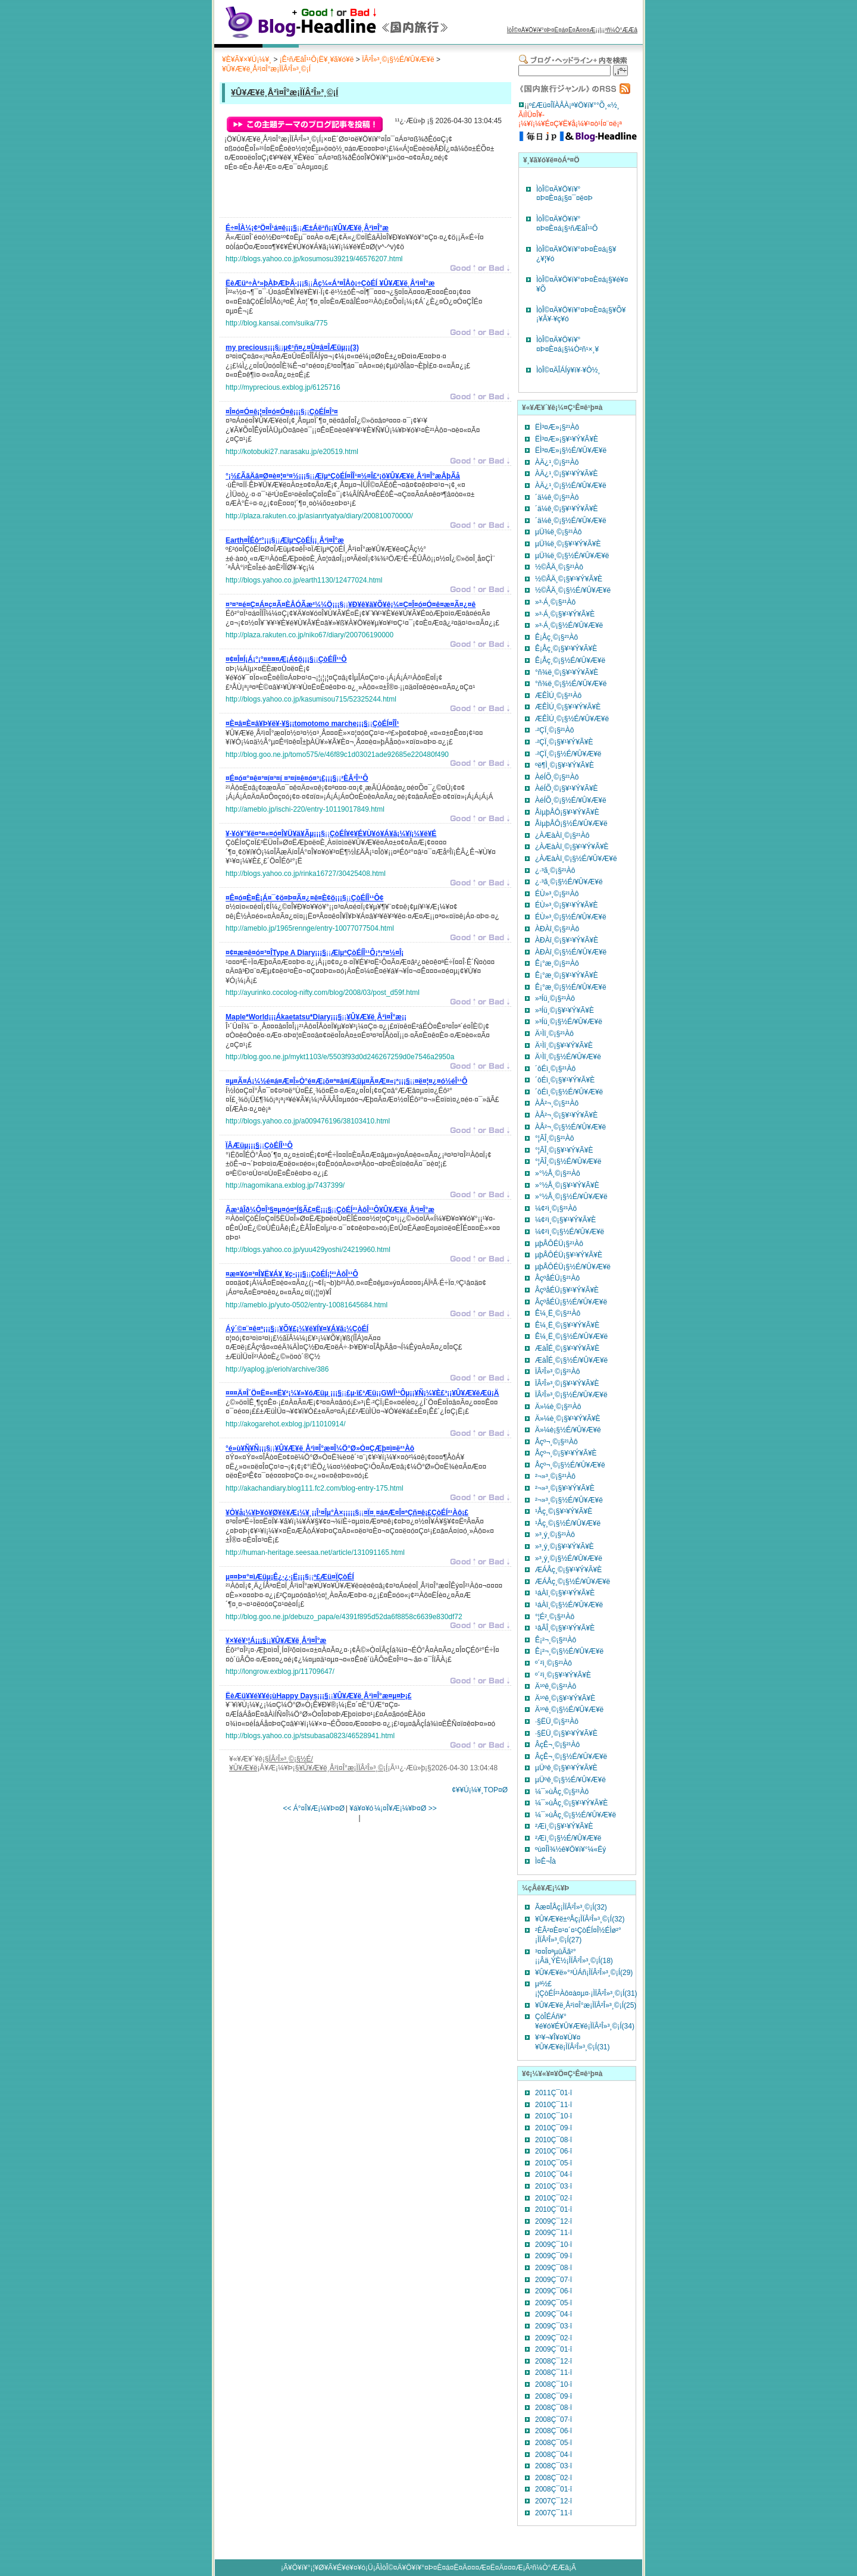 This screenshot has height=2576, width=857. I want to click on »³¸ý¸©¡§¥¹¥Ý¥Ã¥È, so click(564, 1546).